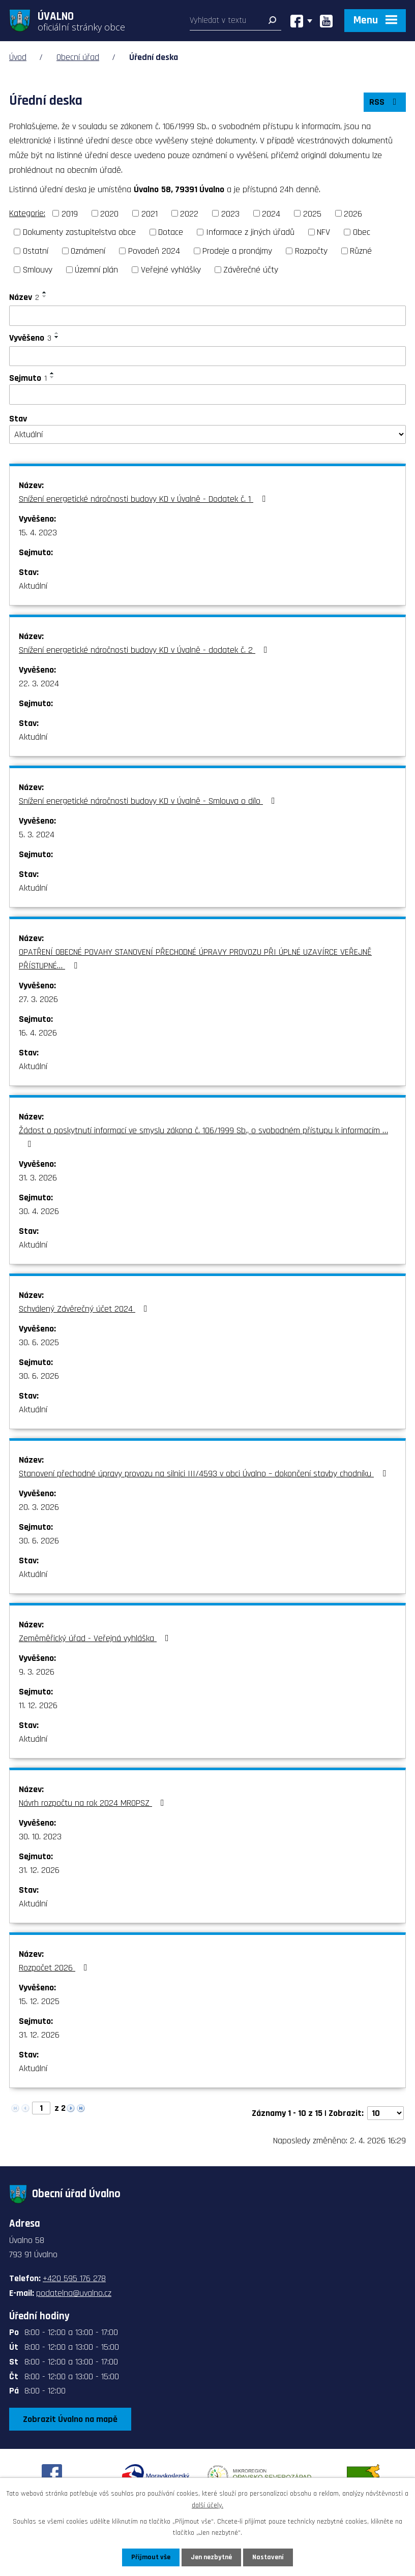  I want to click on 27. 3. 2026, so click(38, 999).